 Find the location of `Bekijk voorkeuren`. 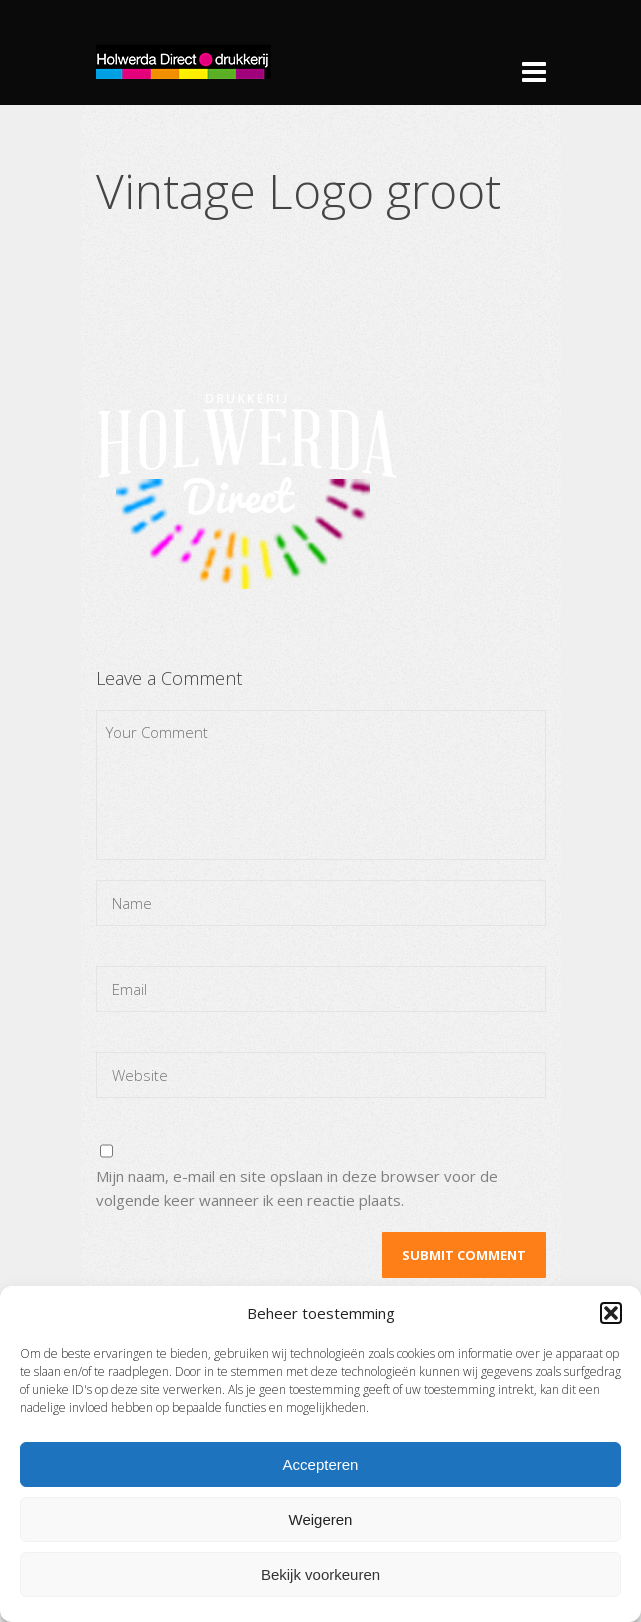

Bekijk voorkeuren is located at coordinates (320, 1574).